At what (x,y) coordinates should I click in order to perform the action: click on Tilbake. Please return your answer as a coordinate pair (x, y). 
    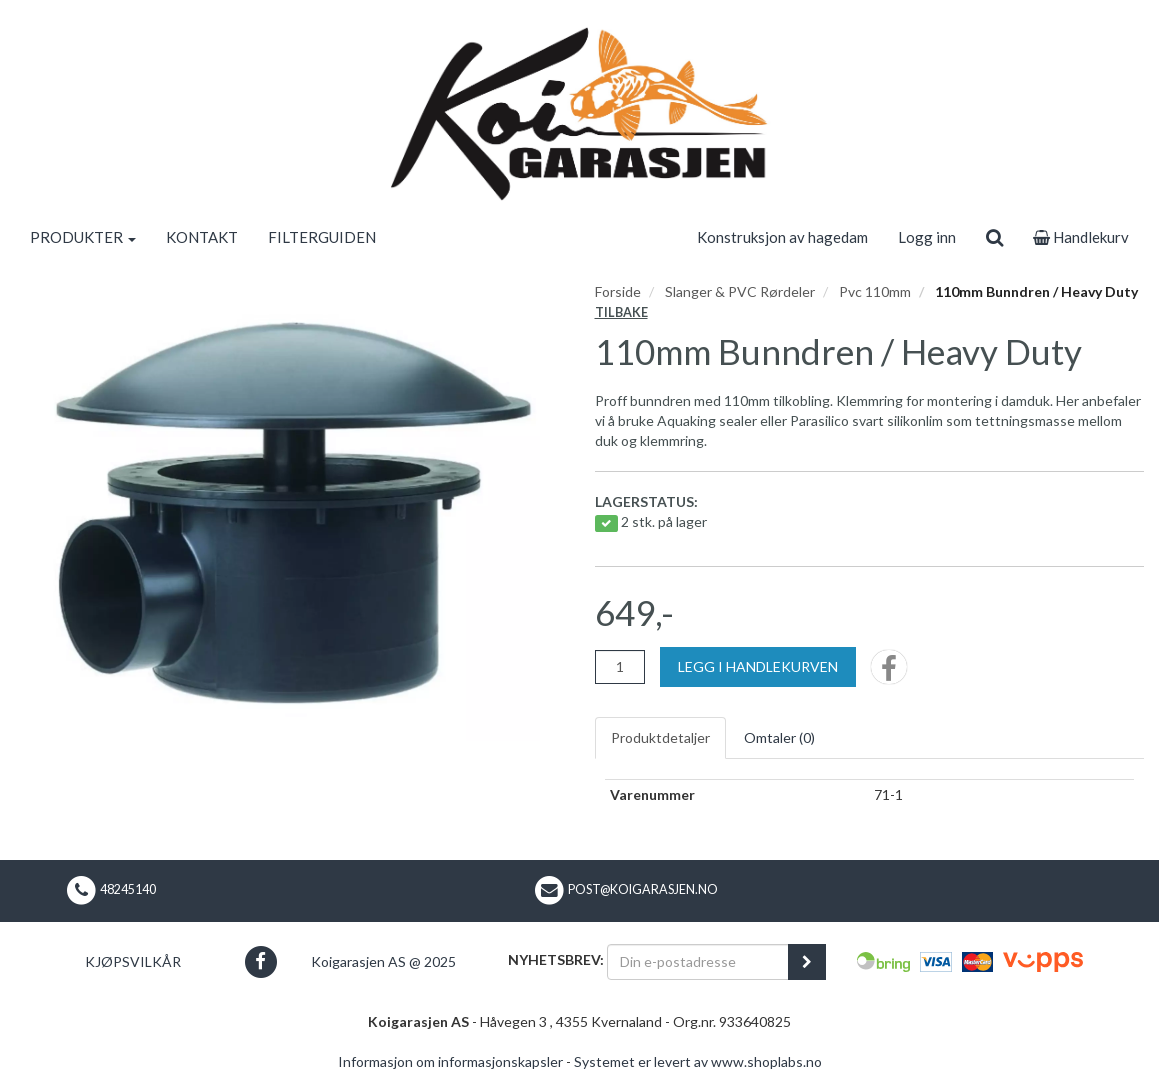
    Looking at the image, I should click on (621, 312).